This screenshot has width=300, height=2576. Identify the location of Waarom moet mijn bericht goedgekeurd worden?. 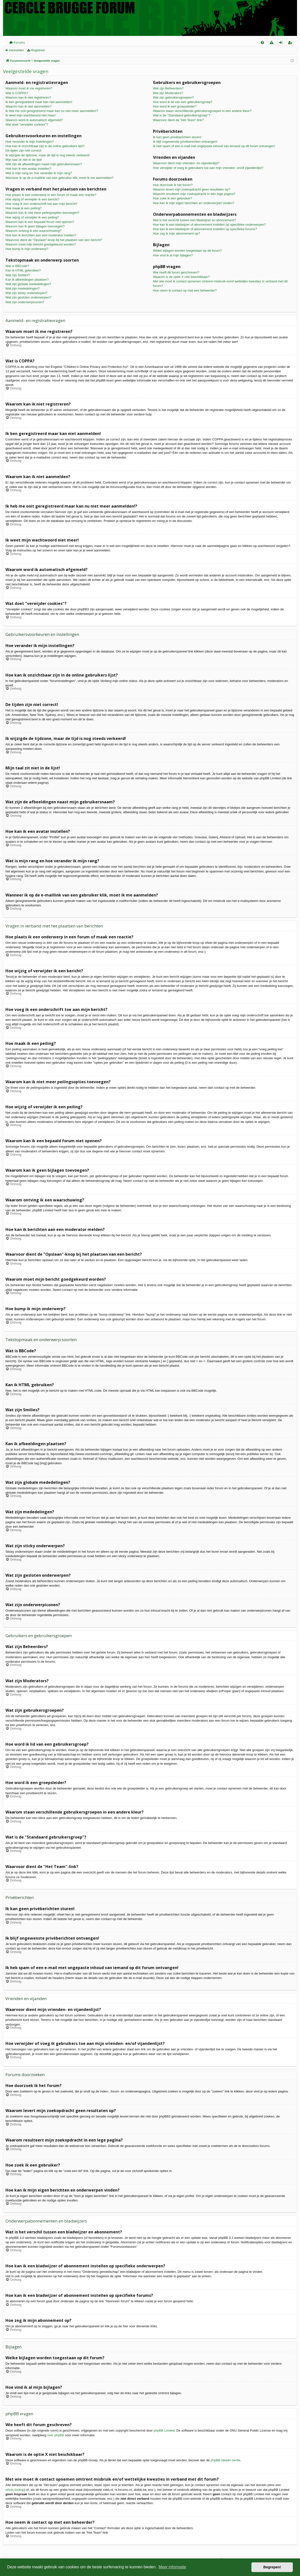
(40, 244).